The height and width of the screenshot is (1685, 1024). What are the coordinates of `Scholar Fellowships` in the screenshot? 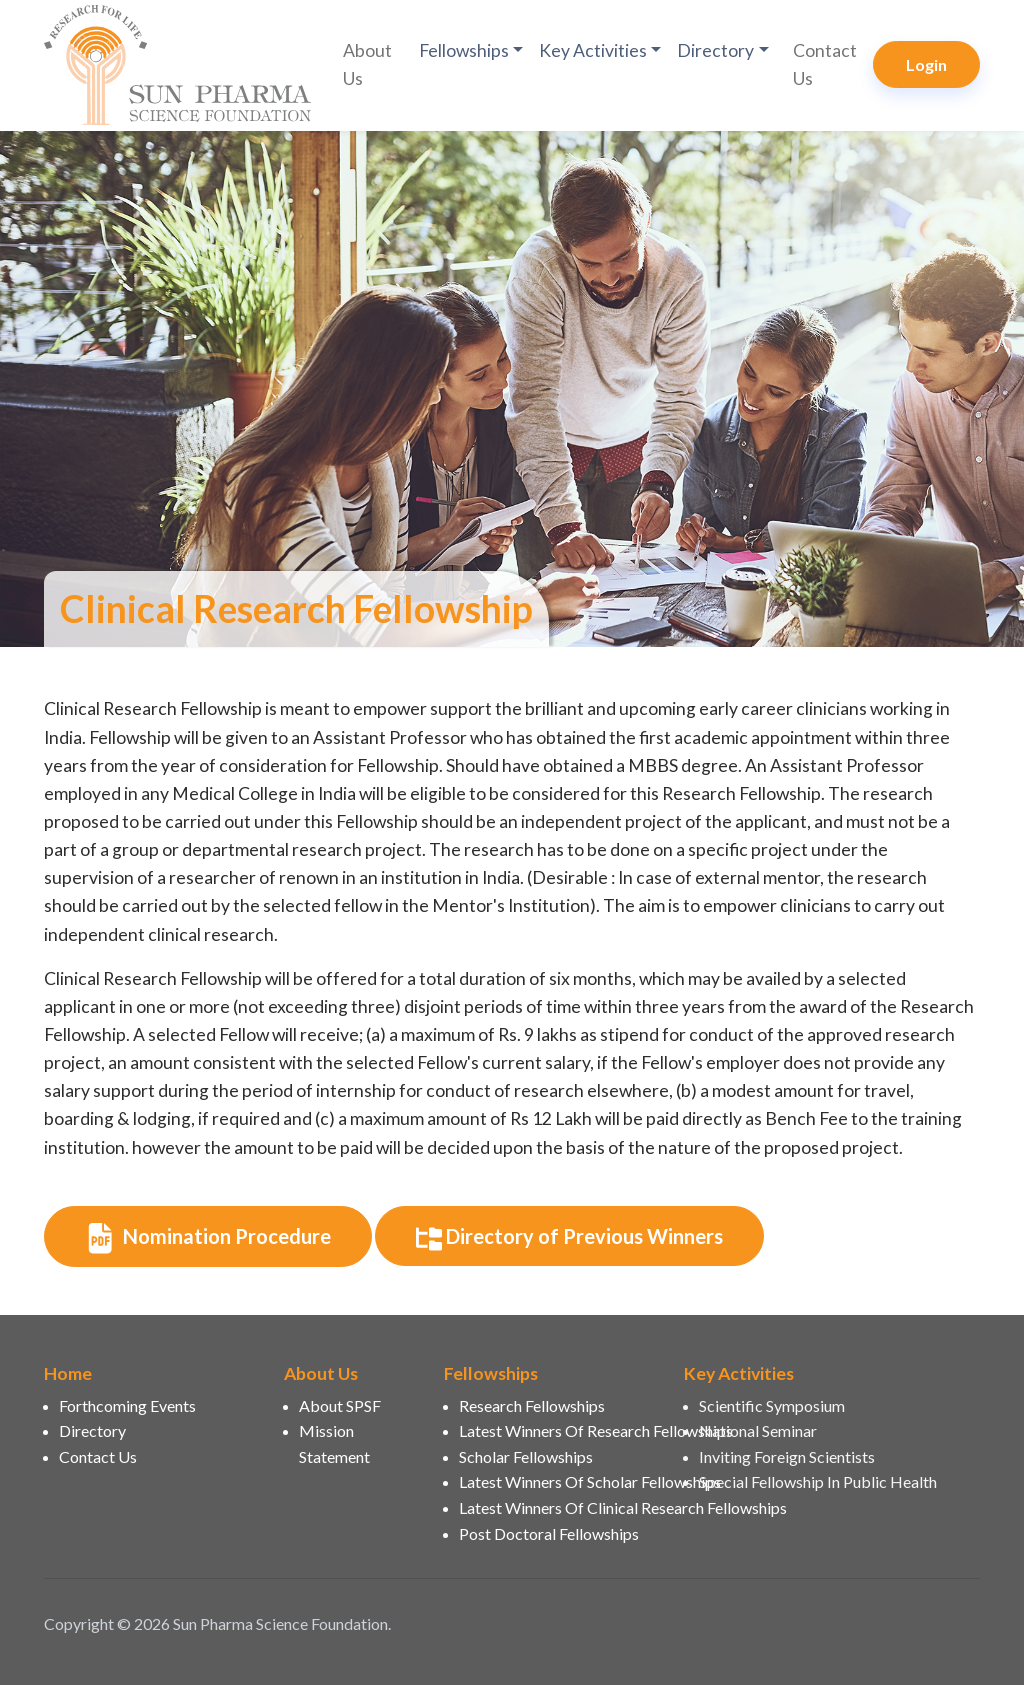 It's located at (526, 1456).